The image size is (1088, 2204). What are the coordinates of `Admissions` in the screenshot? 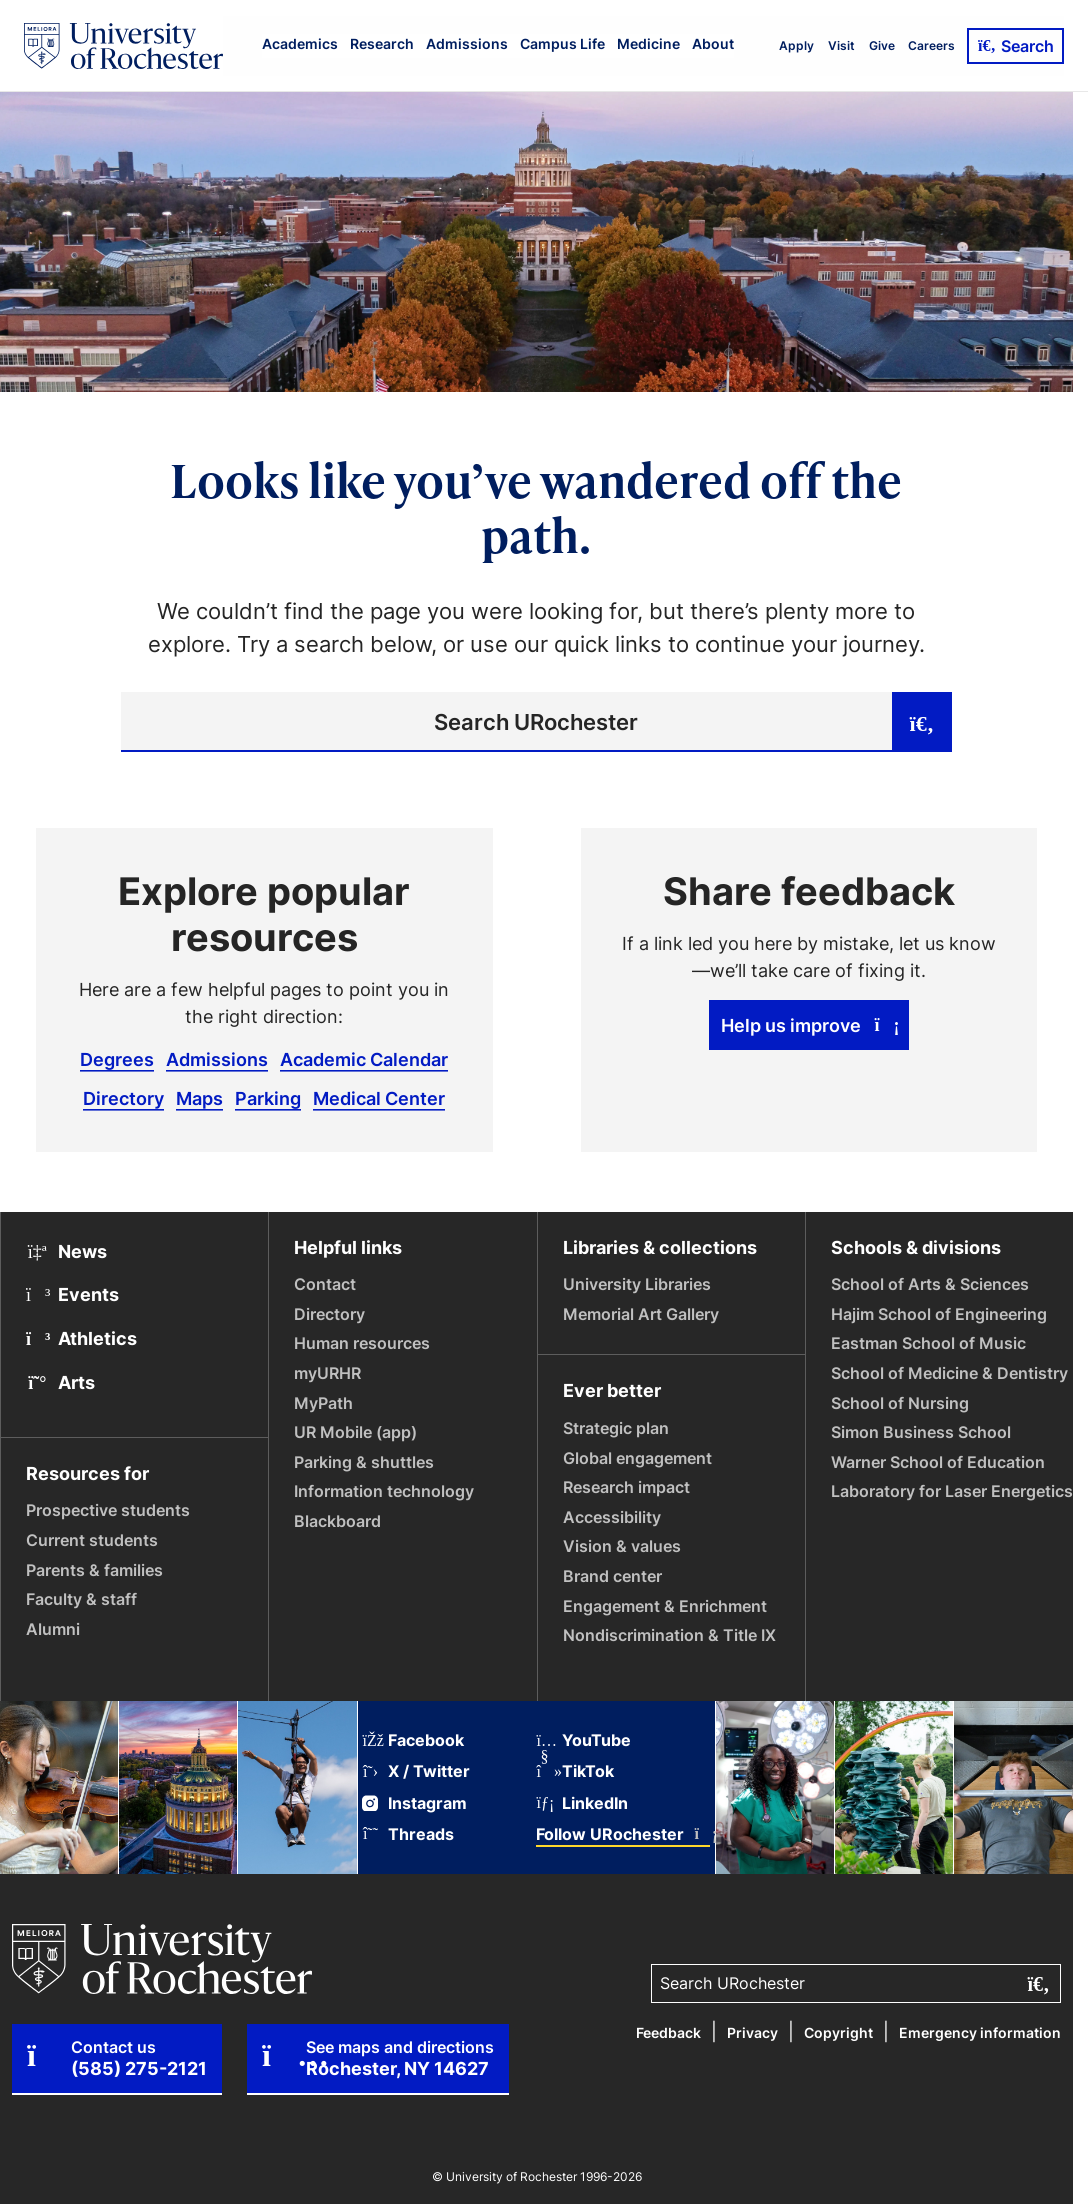 It's located at (467, 43).